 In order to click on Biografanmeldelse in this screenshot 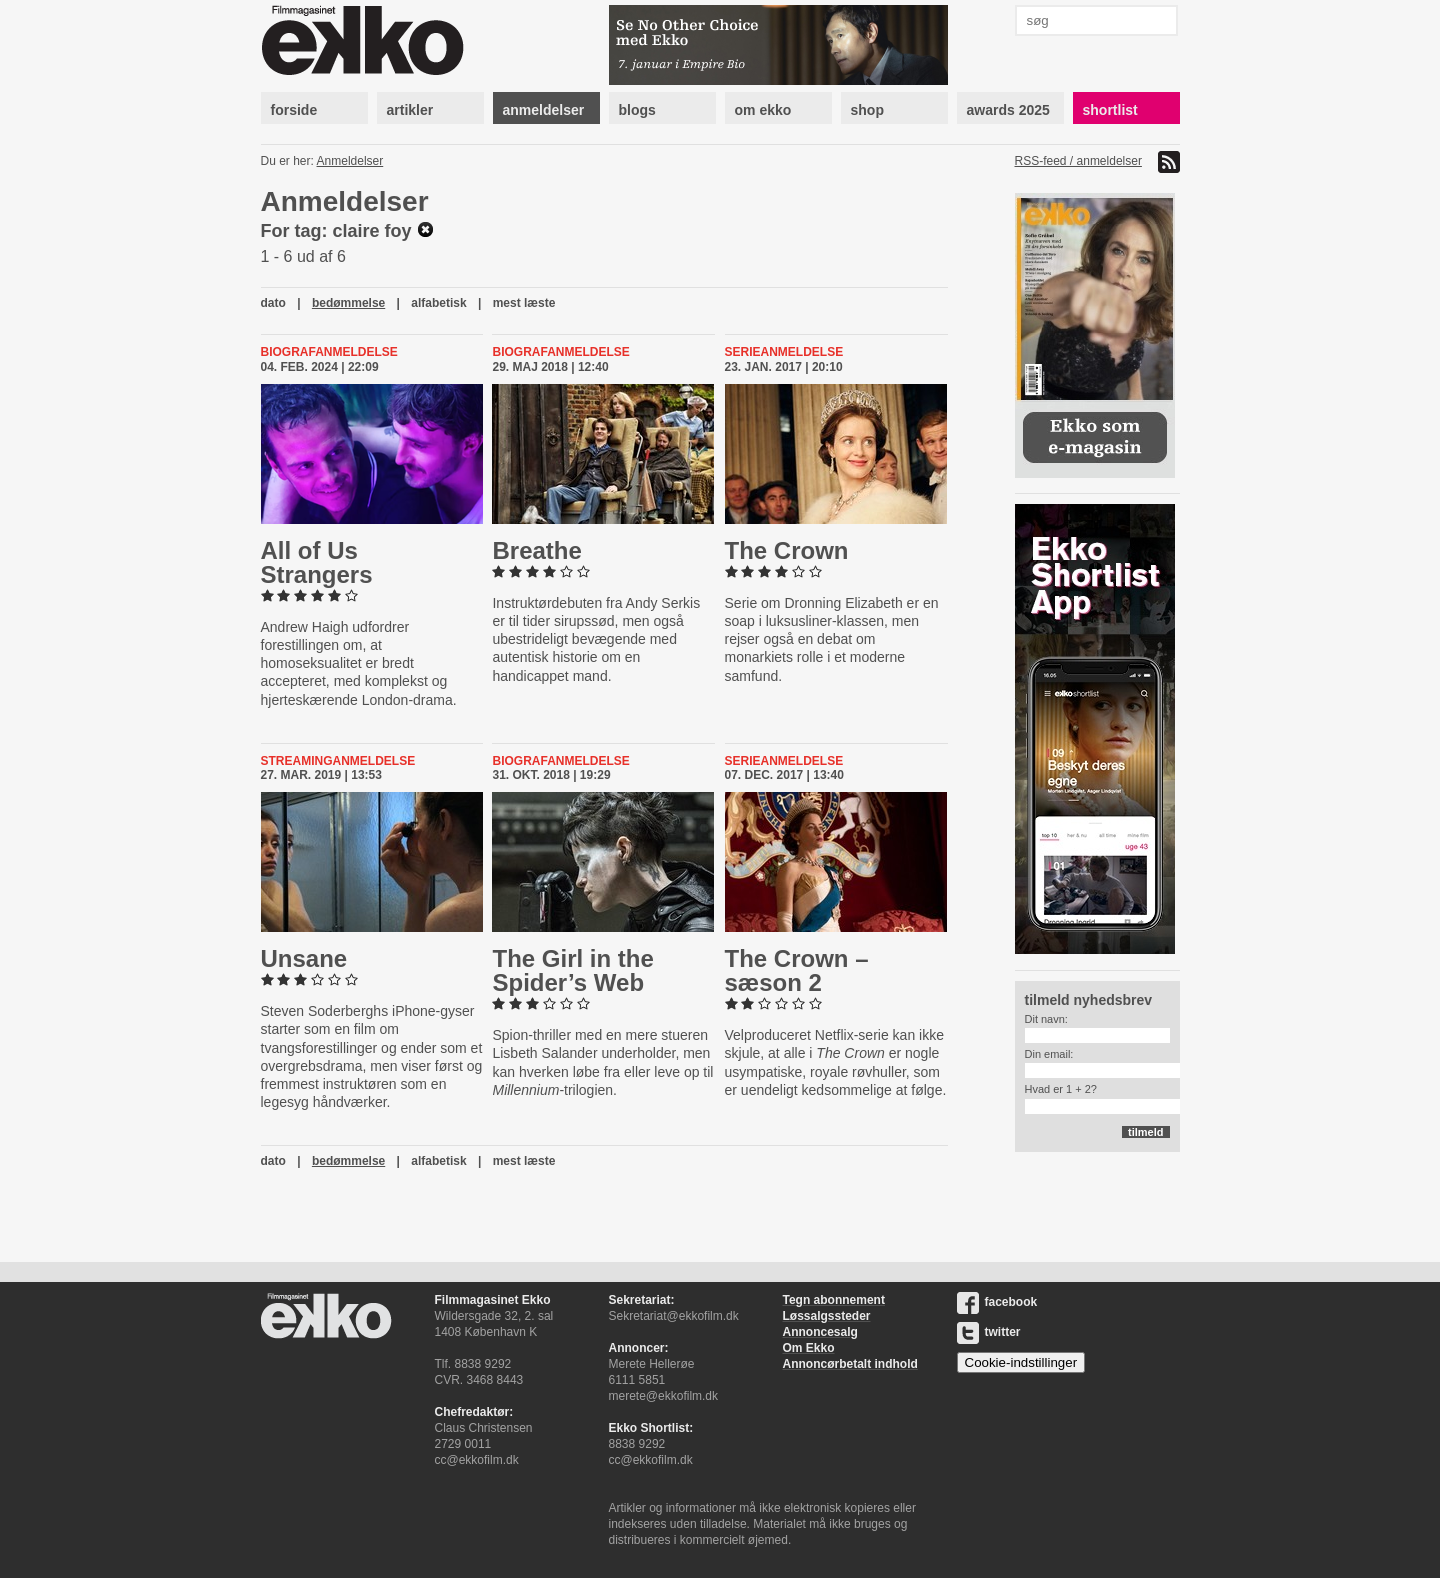, I will do `click(329, 352)`.